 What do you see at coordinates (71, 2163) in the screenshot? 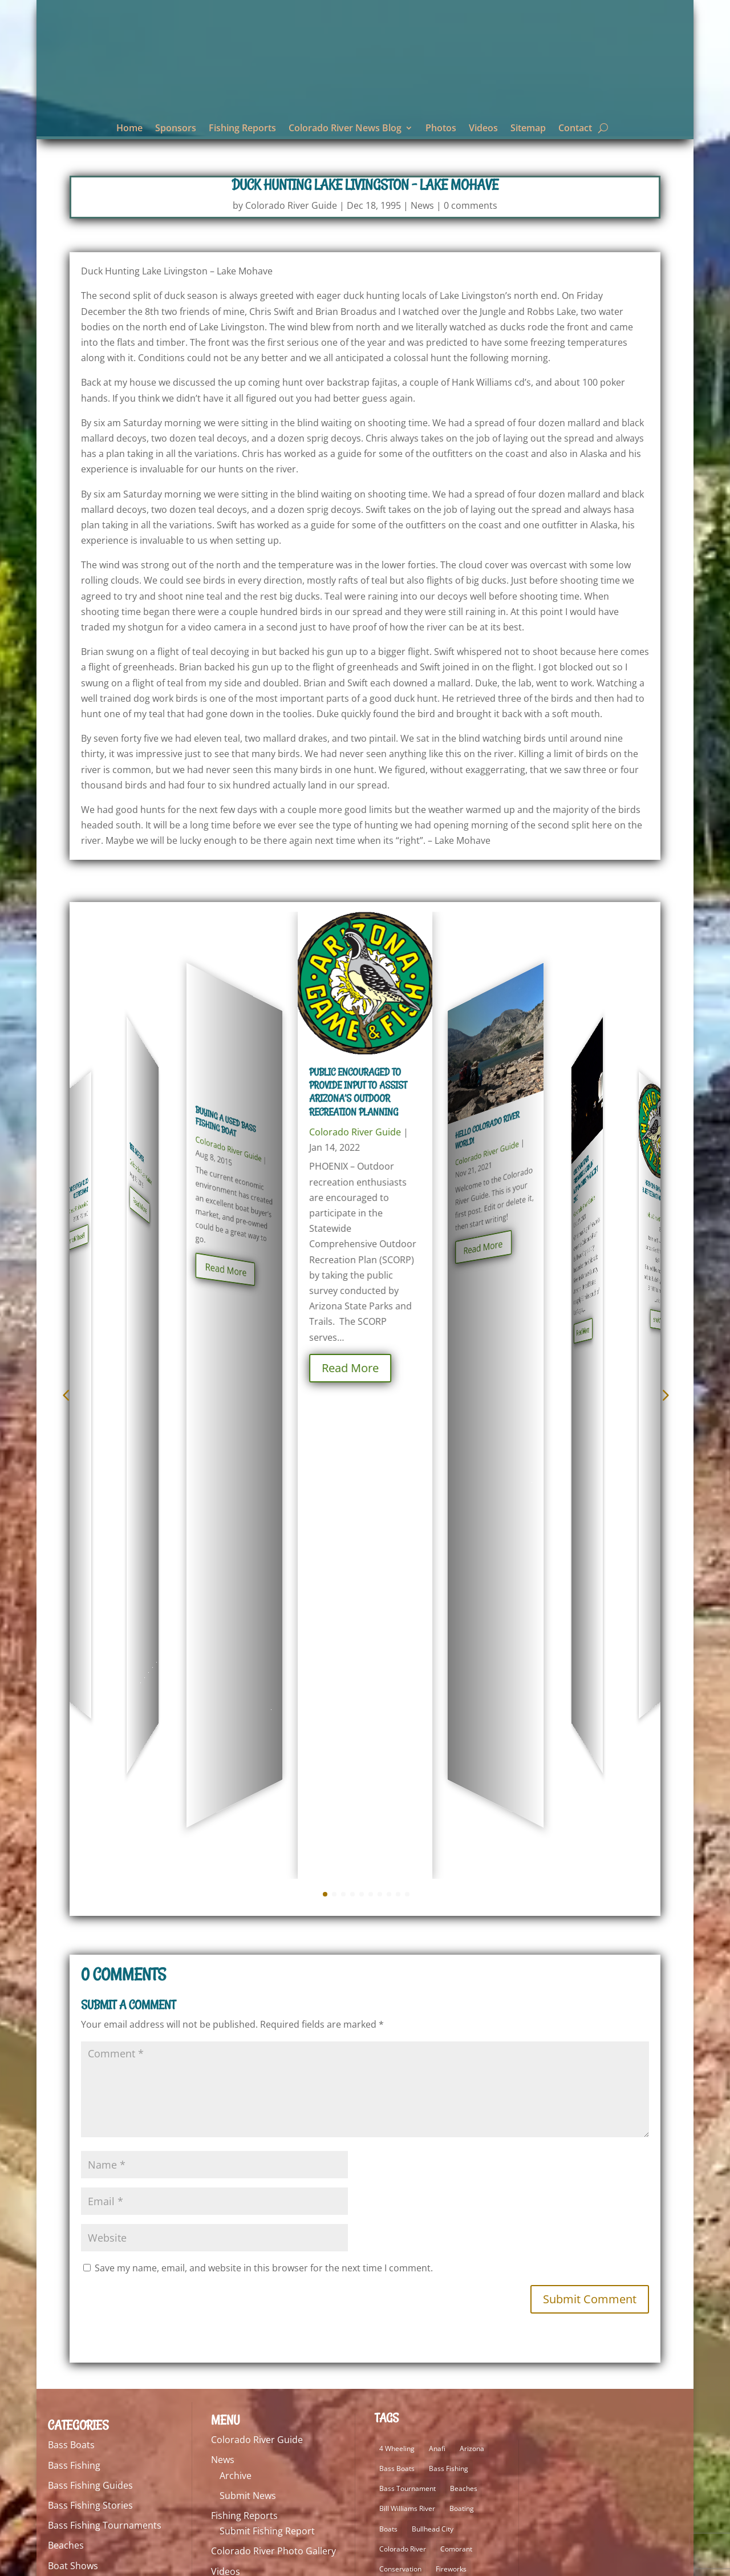
I see `Electronics` at bounding box center [71, 2163].